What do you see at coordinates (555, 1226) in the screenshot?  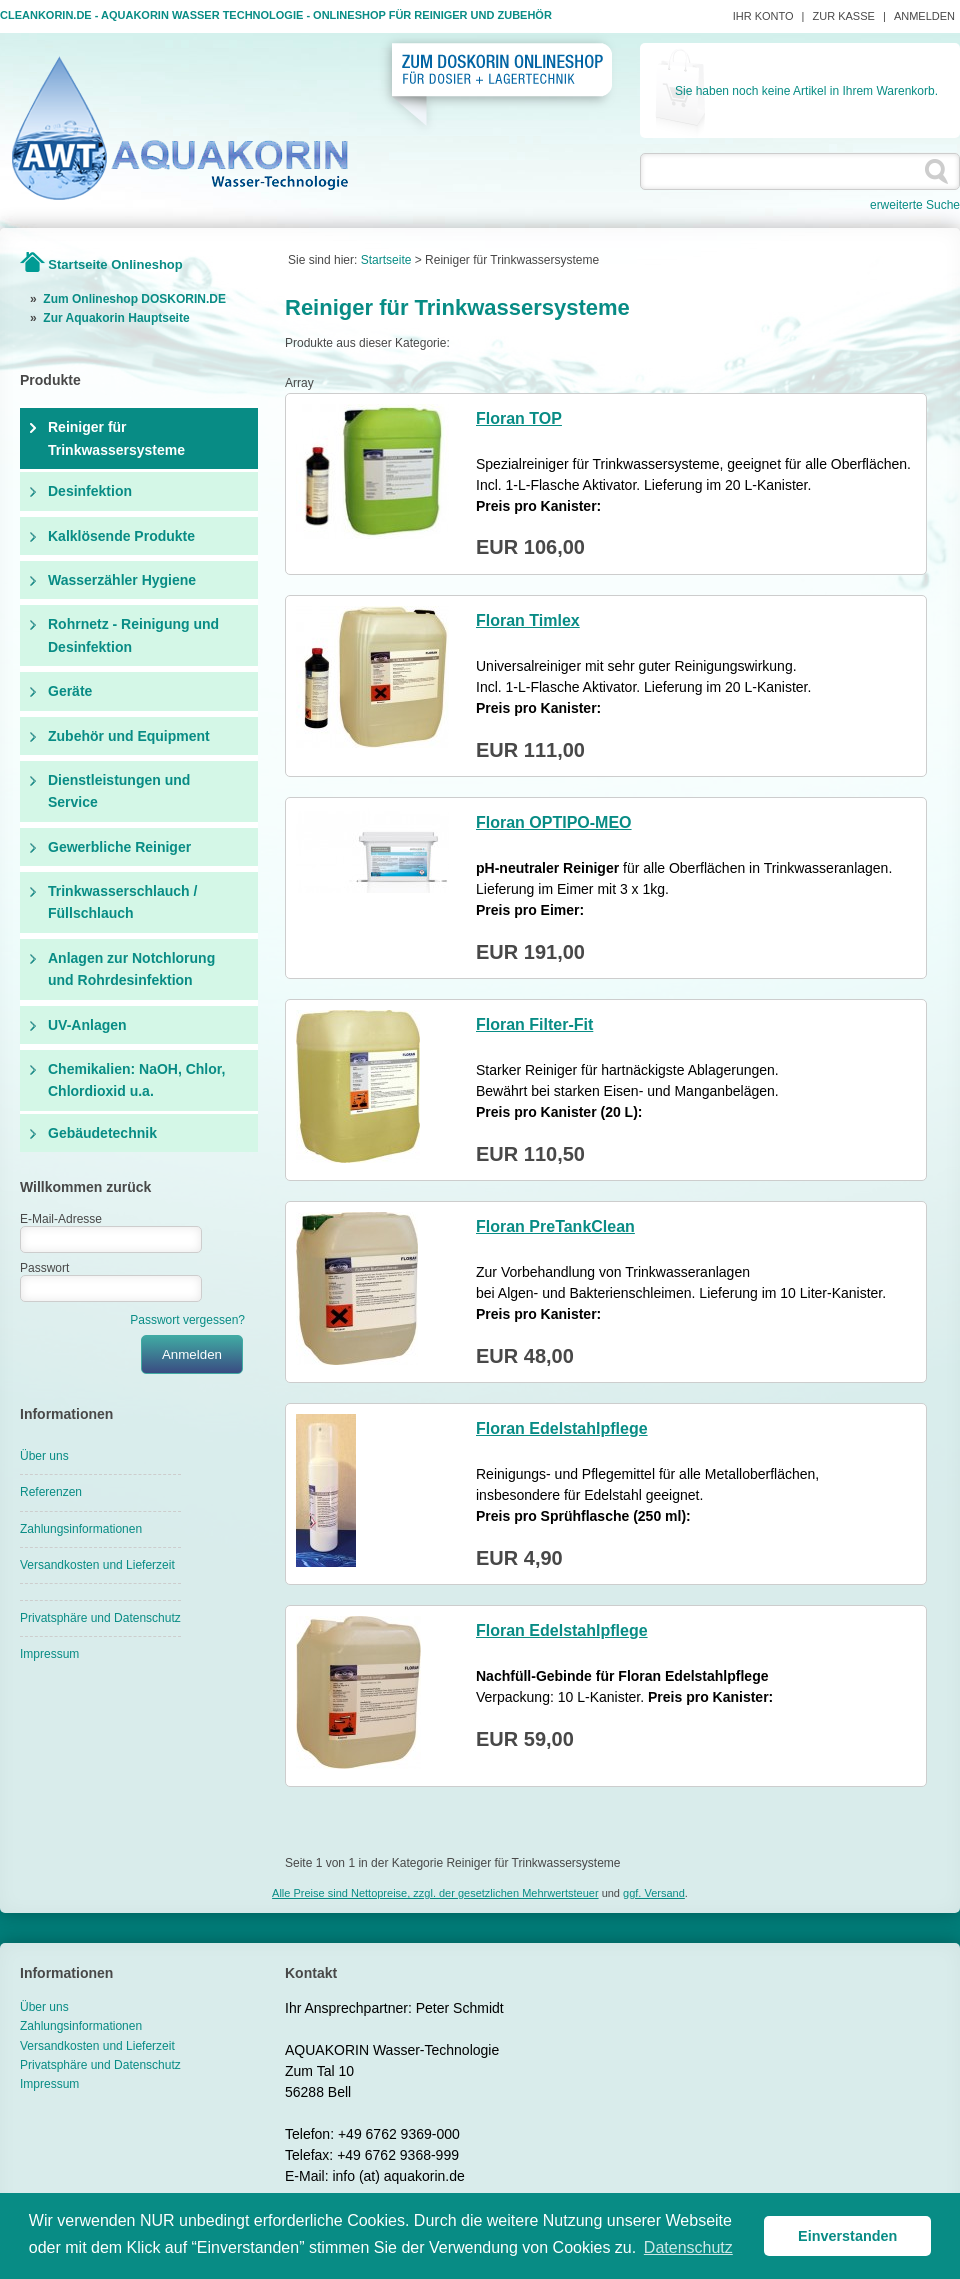 I see `Floran PreTankClean` at bounding box center [555, 1226].